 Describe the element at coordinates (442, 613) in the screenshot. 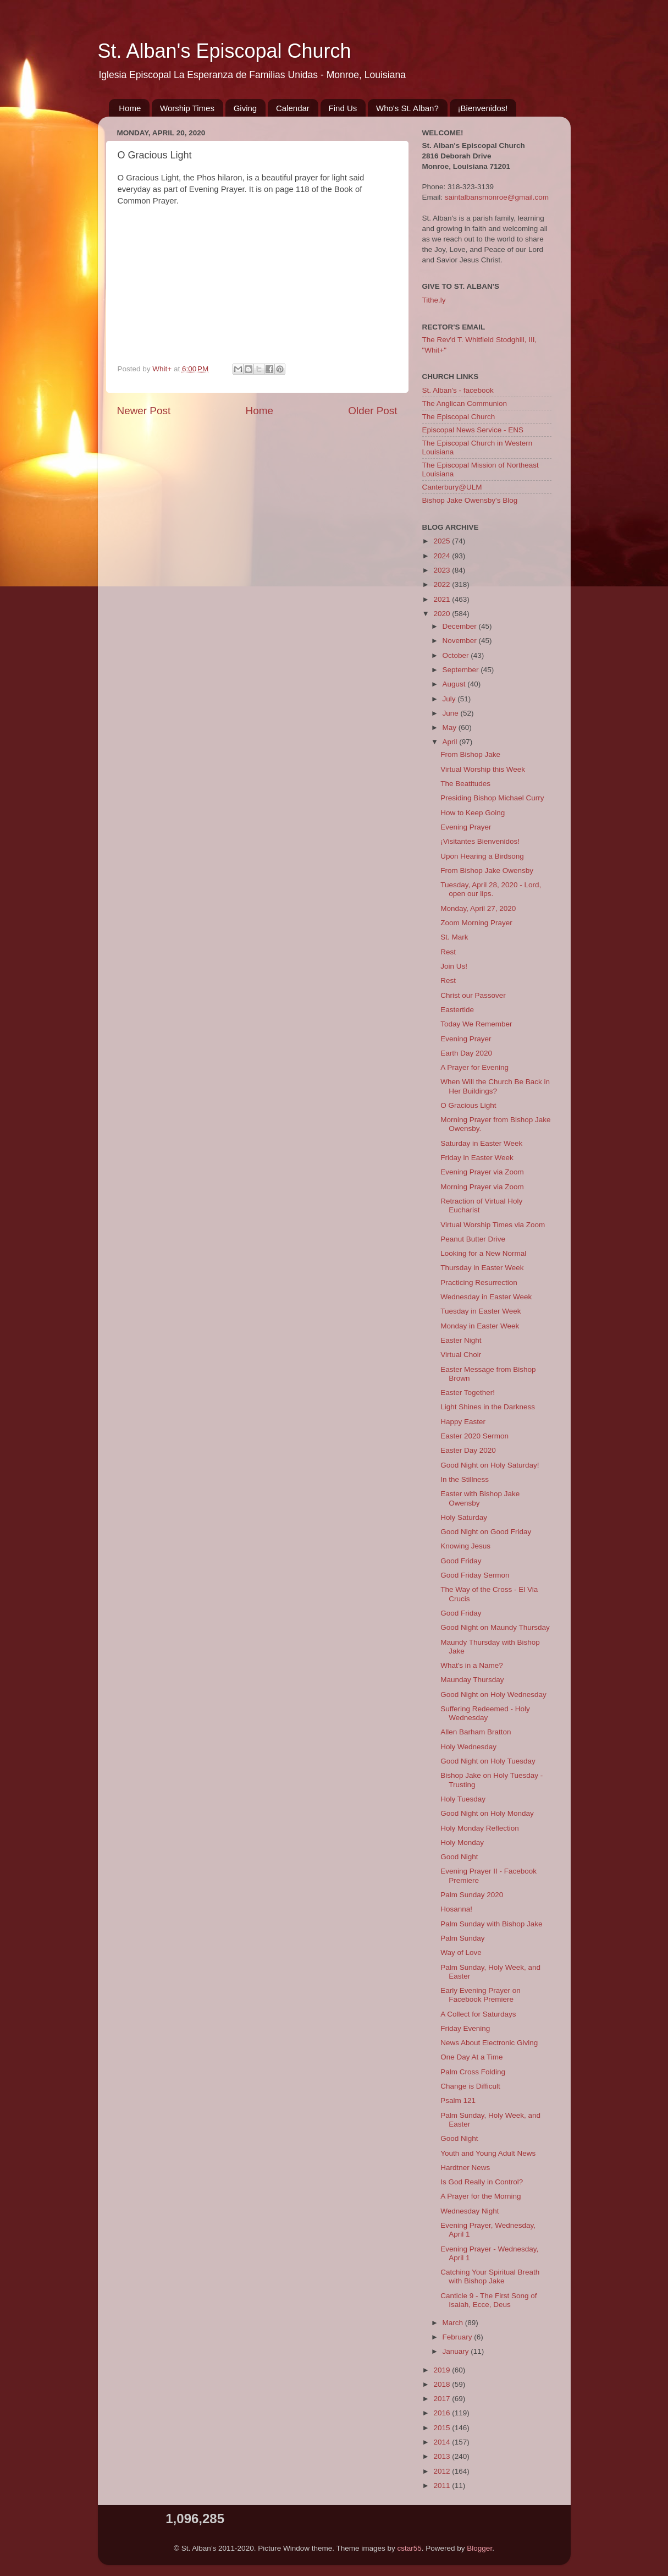

I see `2020` at that location.